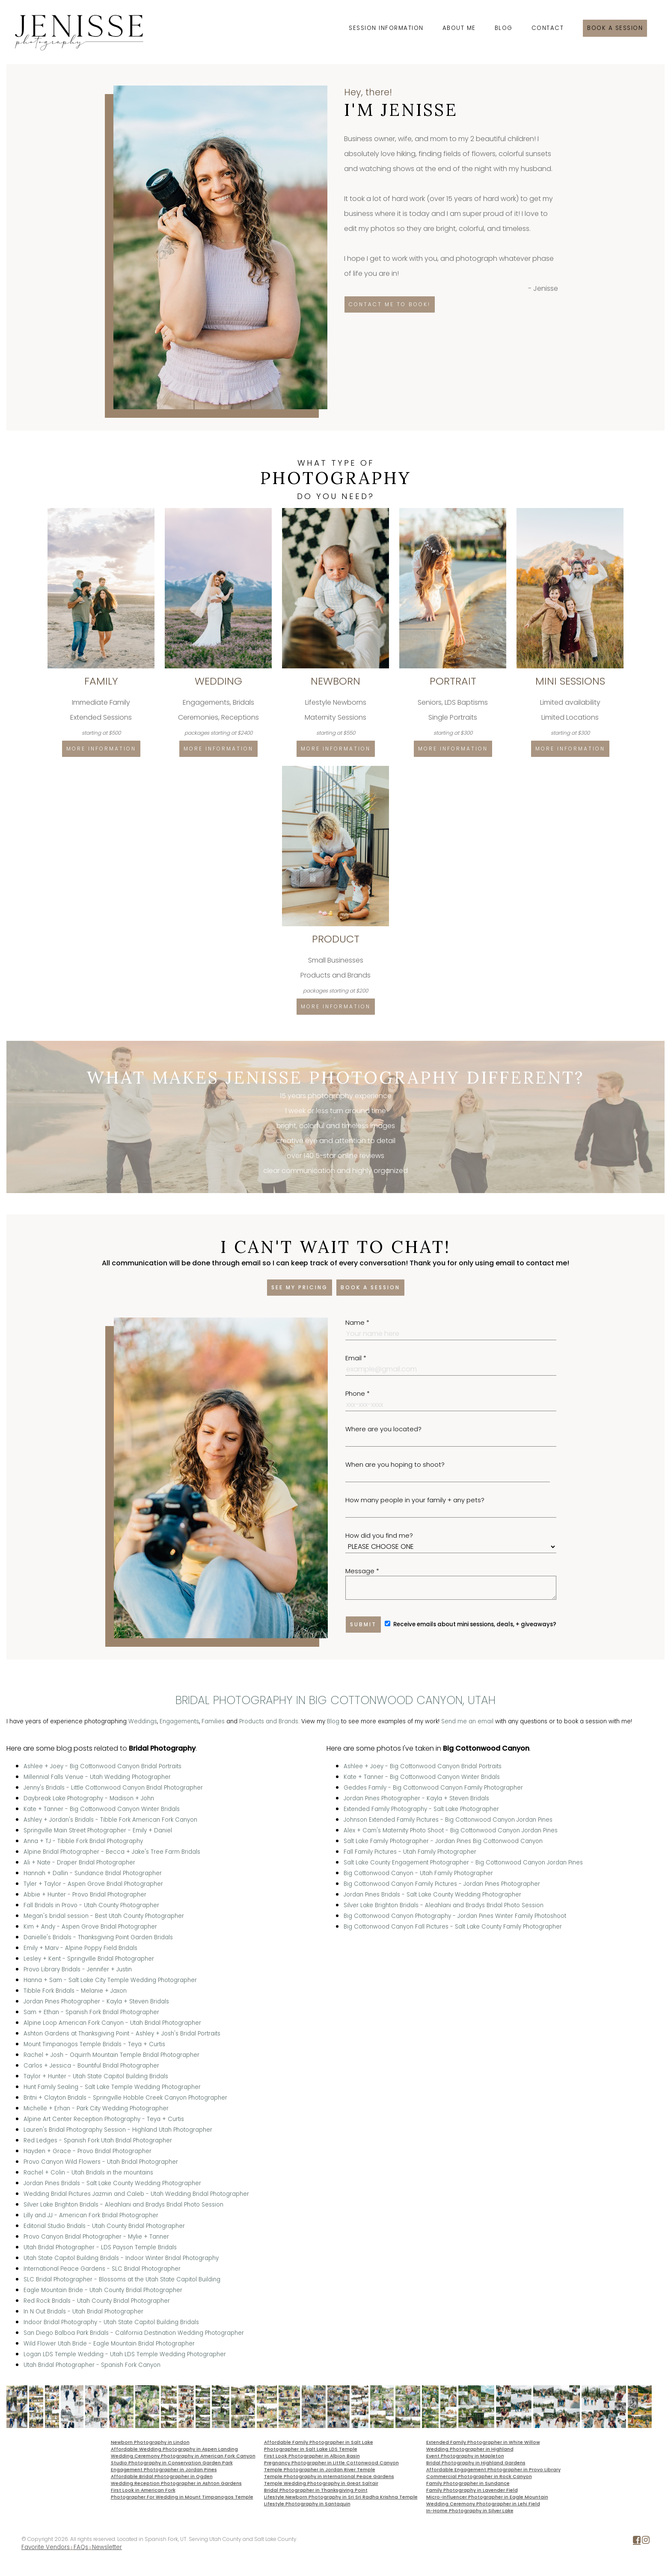 This screenshot has width=671, height=2576. I want to click on In N Out Bridals - Utah Bridal Photographer, so click(83, 2311).